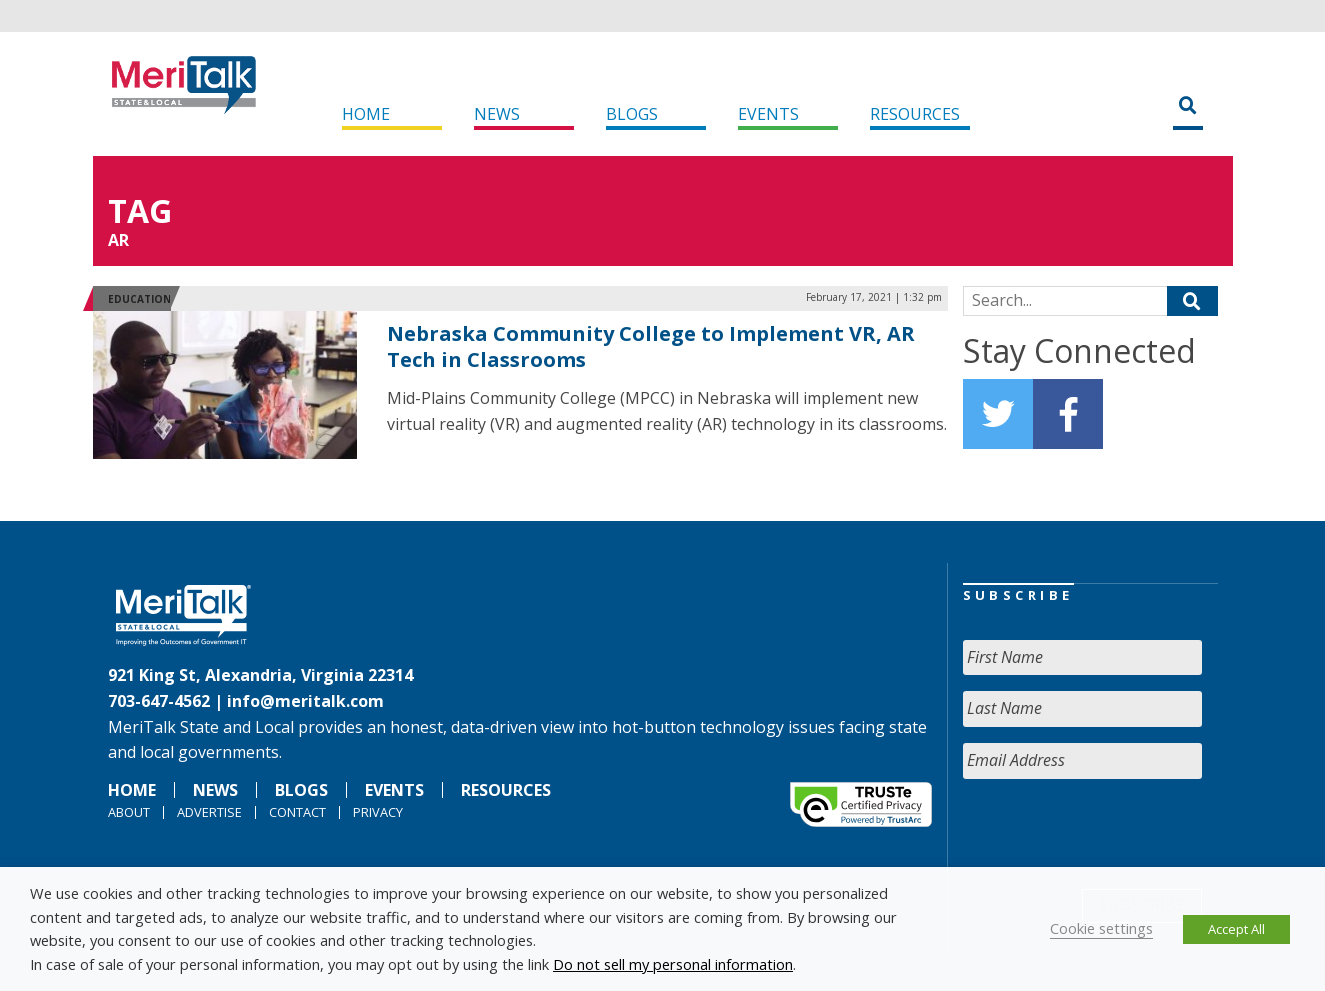 The image size is (1325, 991). I want to click on Privacy, so click(378, 812).